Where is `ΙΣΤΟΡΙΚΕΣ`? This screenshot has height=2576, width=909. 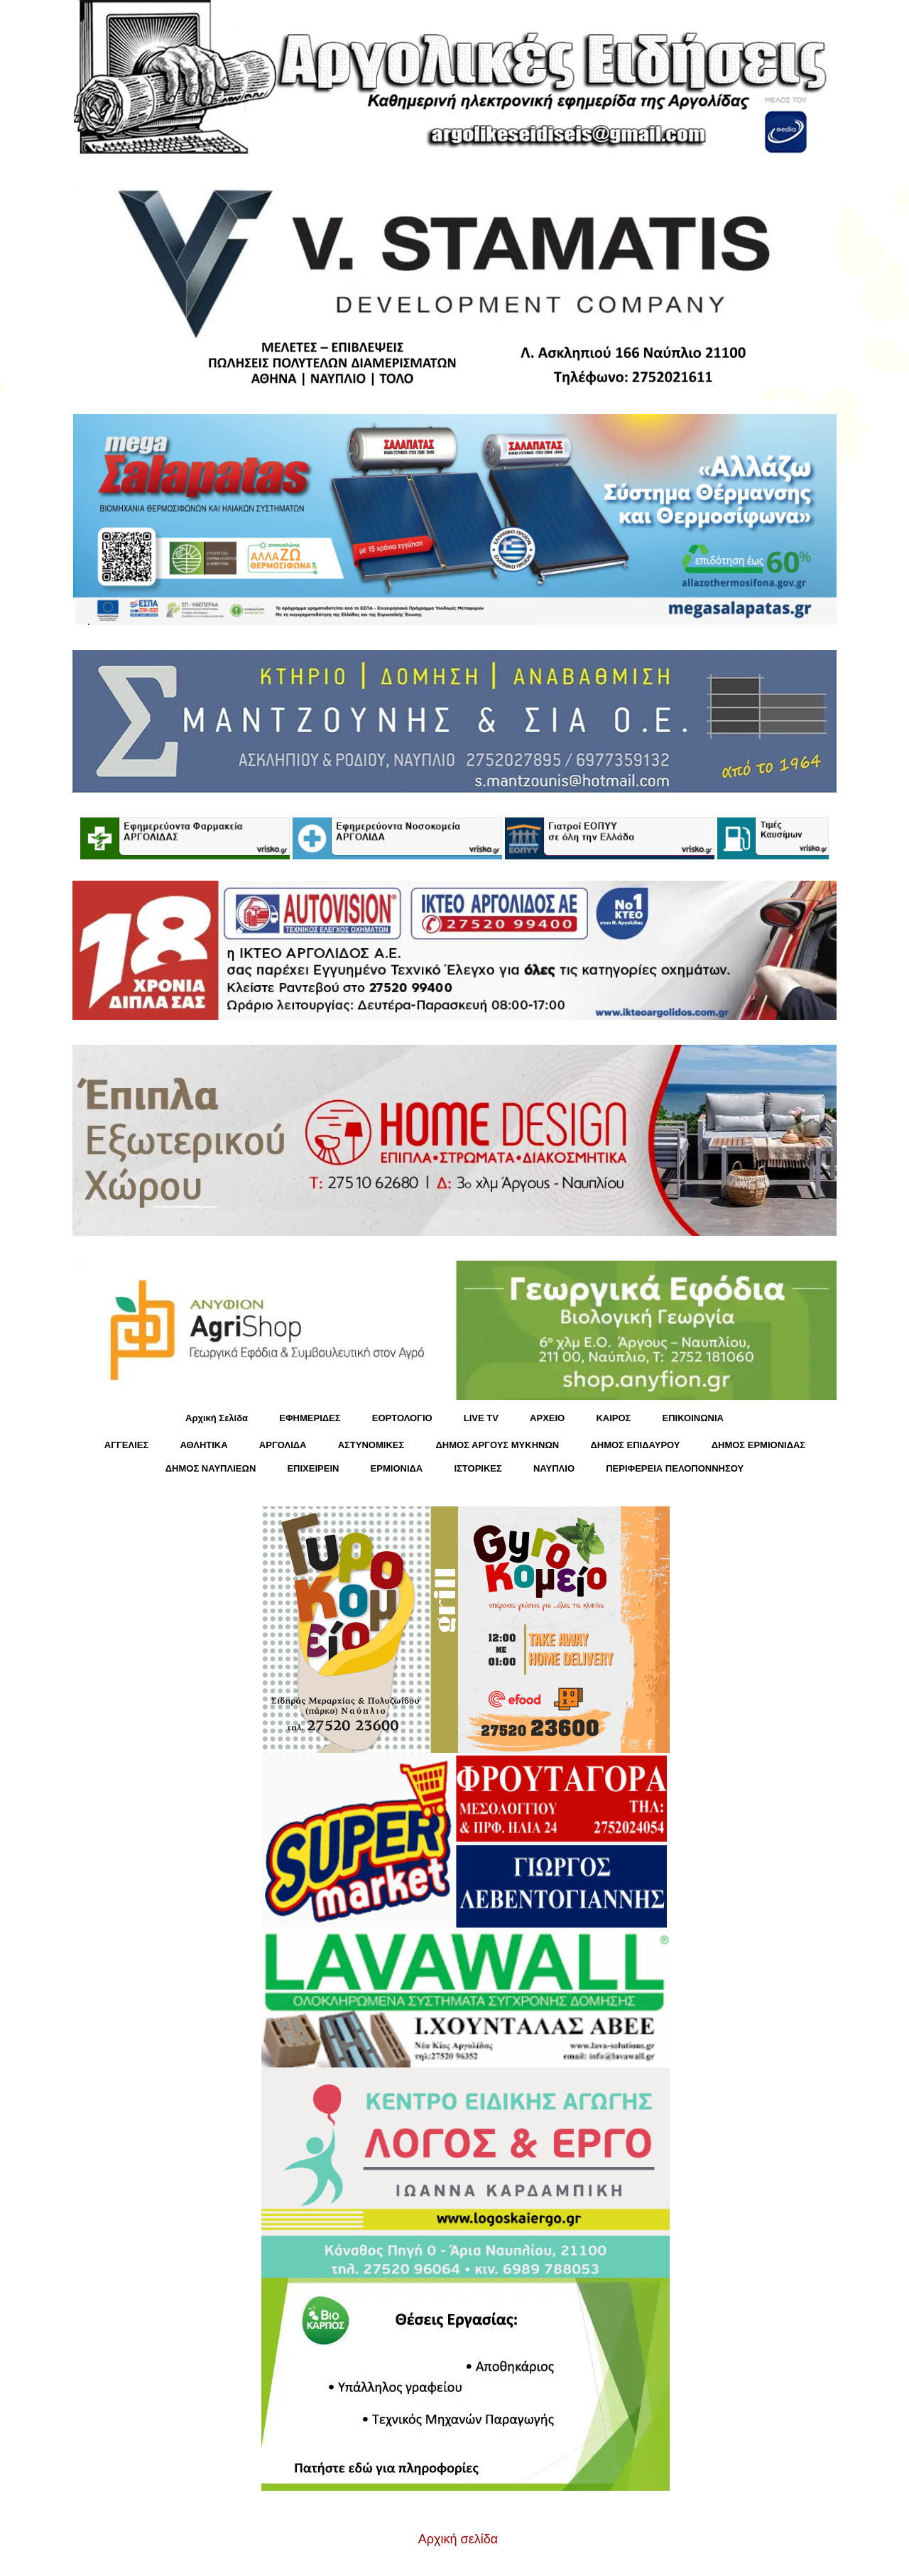
ΙΣΤΟΡΙΚΕΣ is located at coordinates (477, 1468).